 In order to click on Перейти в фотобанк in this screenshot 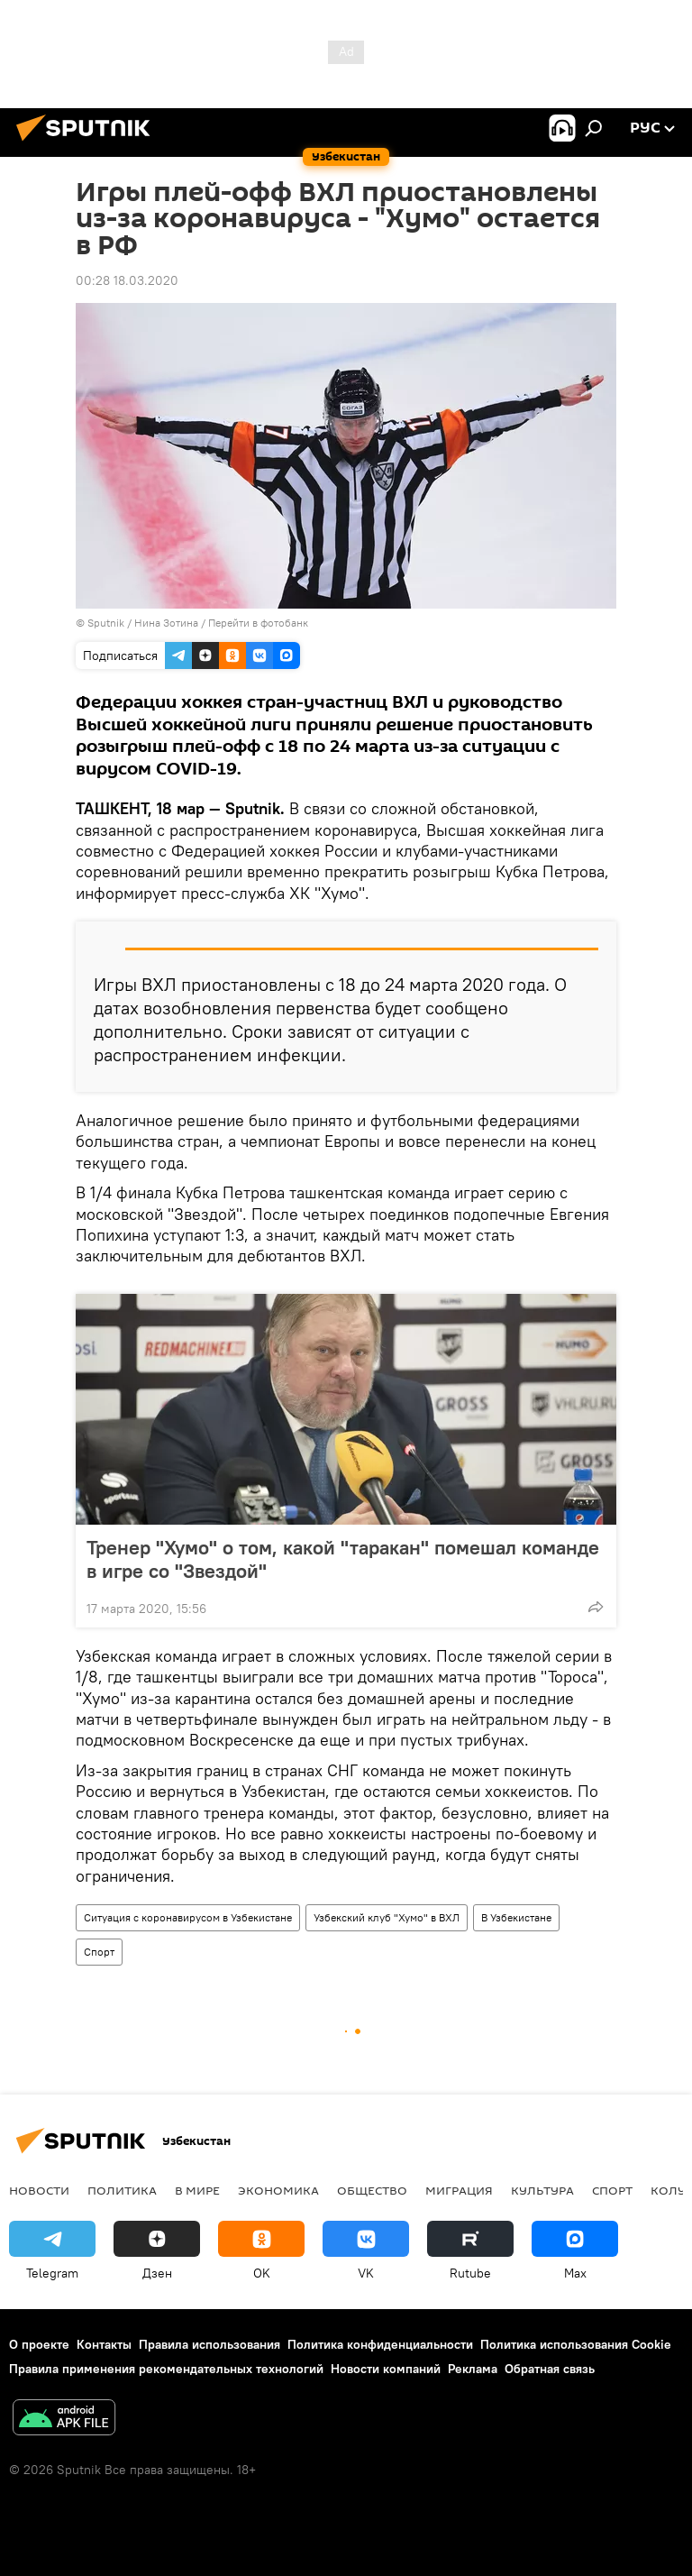, I will do `click(258, 622)`.